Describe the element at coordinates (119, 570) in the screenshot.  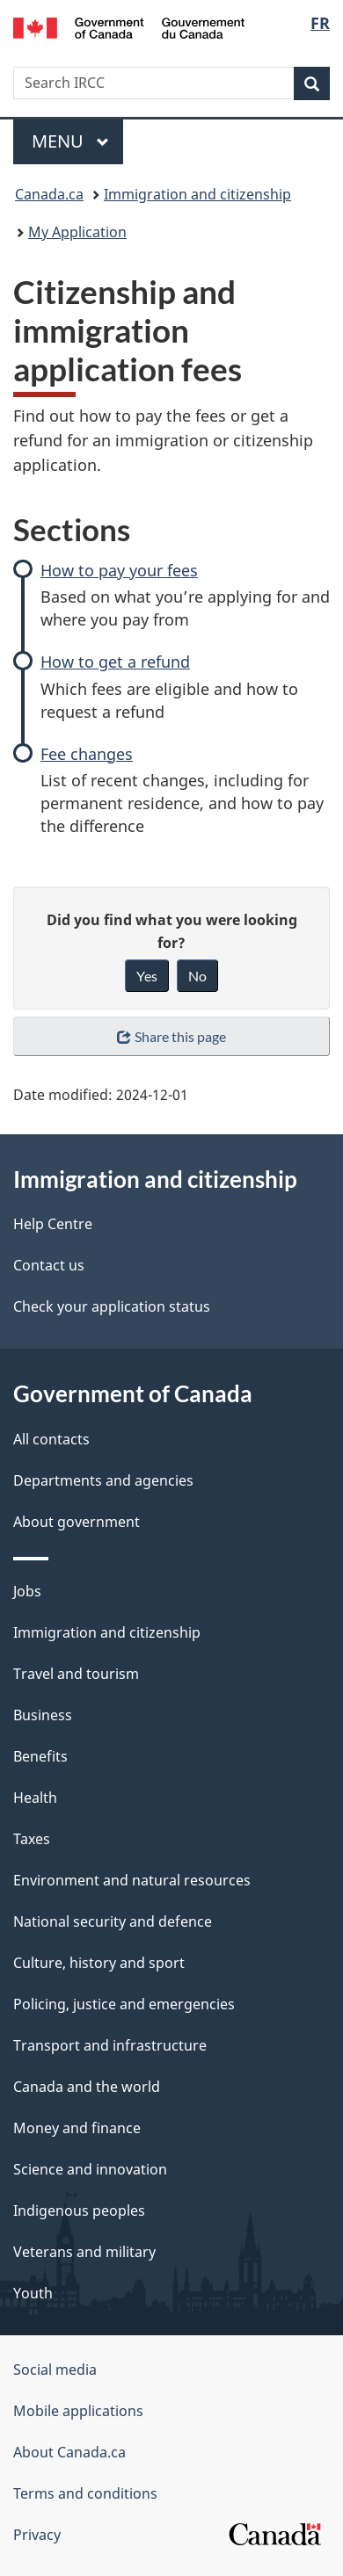
I see `How to pay your fees` at that location.